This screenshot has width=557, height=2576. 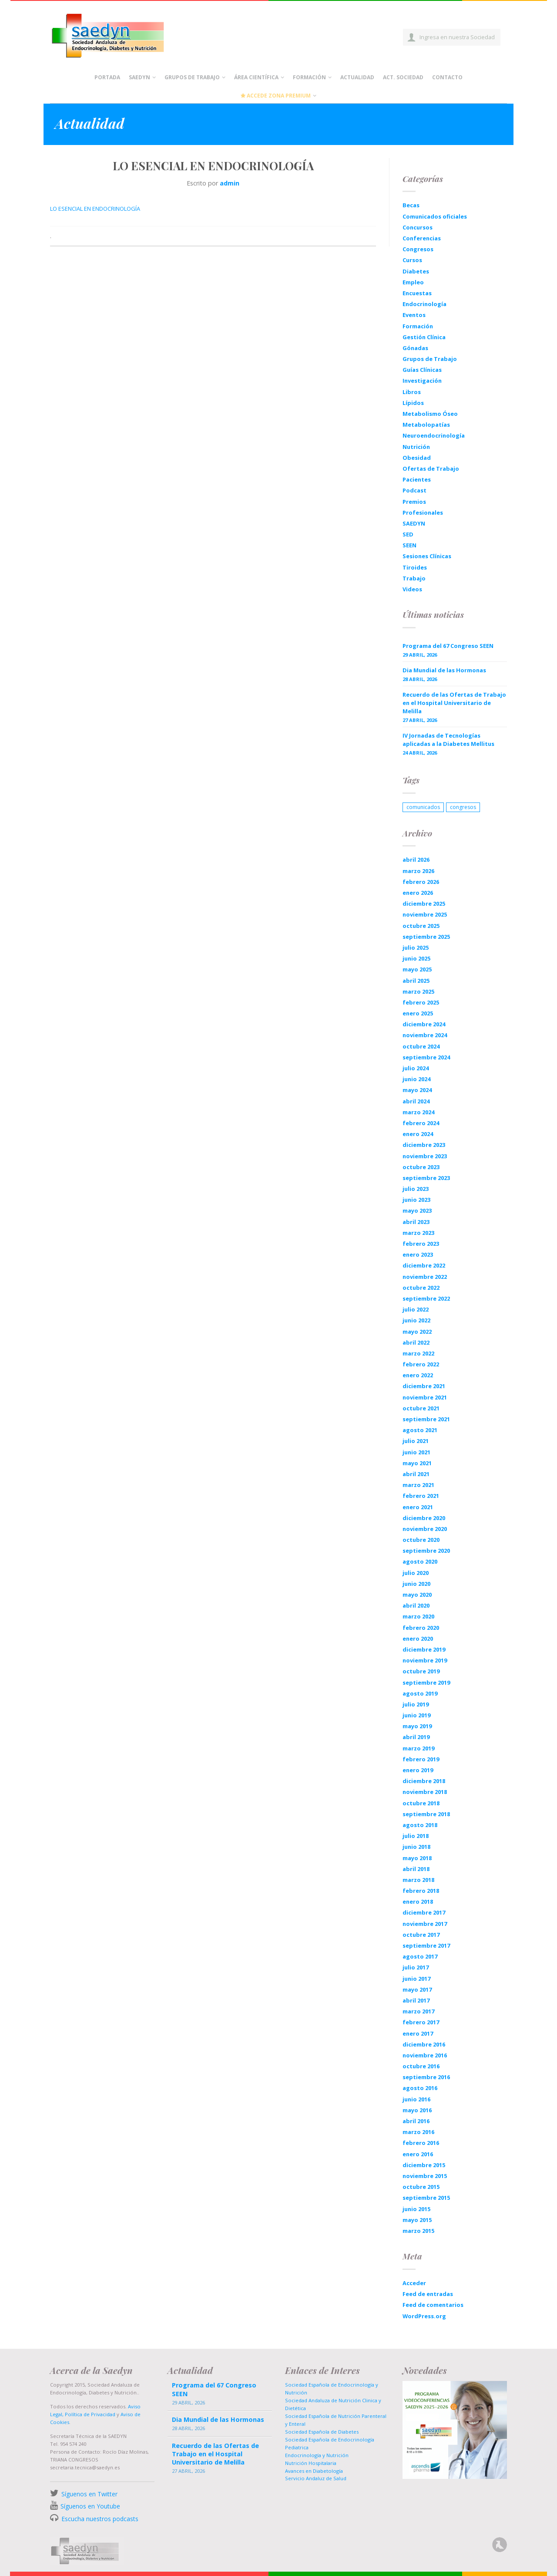 What do you see at coordinates (315, 2478) in the screenshot?
I see `Servicio Andaluz de Salud` at bounding box center [315, 2478].